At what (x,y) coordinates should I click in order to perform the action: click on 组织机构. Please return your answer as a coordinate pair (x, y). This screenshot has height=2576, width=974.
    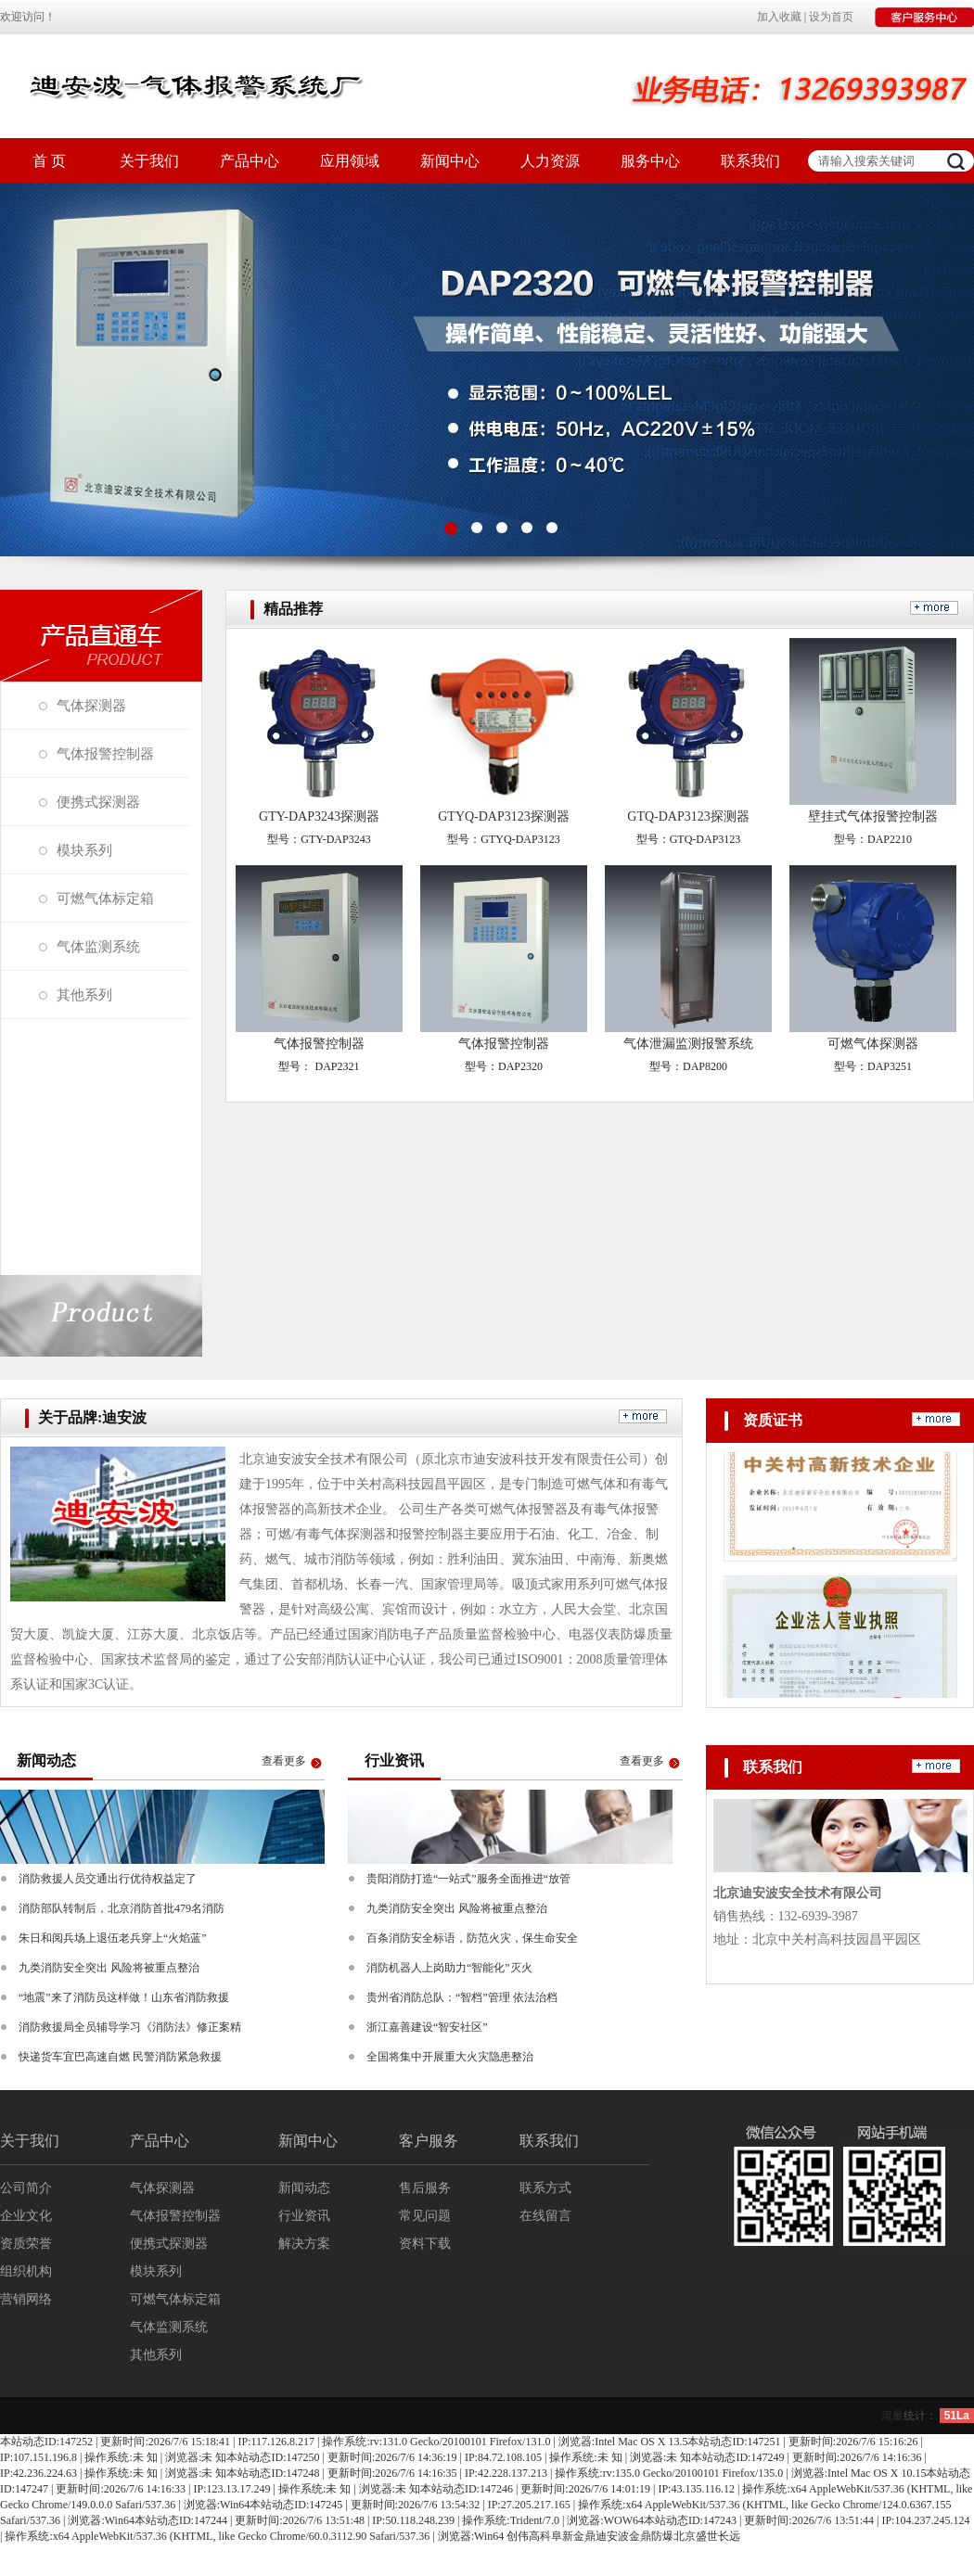
    Looking at the image, I should click on (26, 2271).